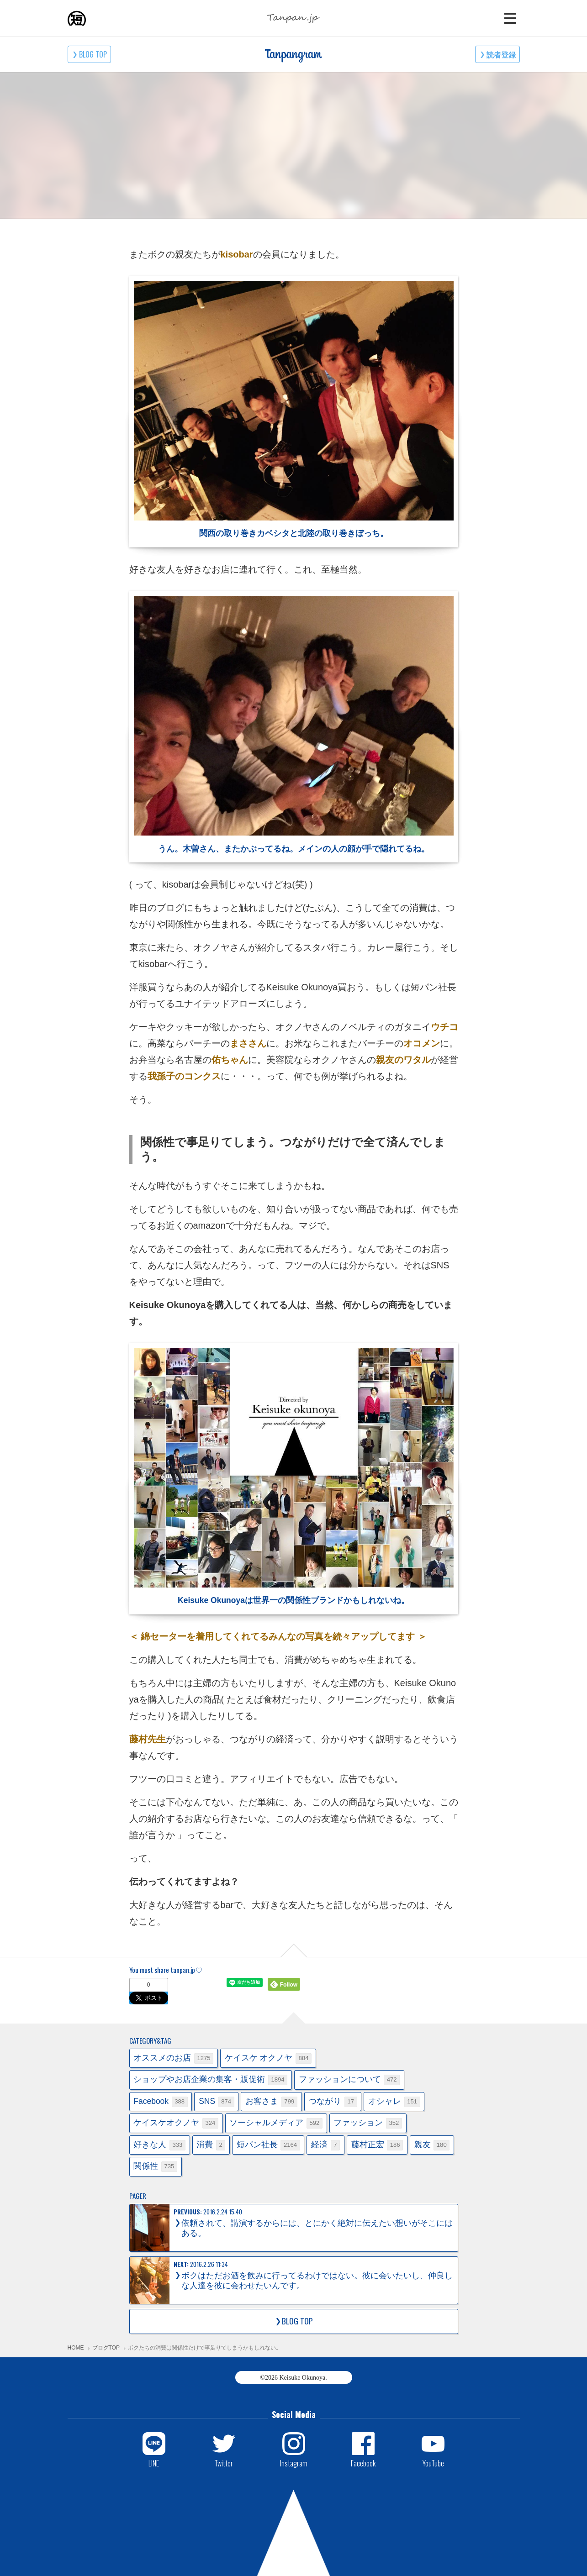 The height and width of the screenshot is (2576, 587). What do you see at coordinates (153, 2463) in the screenshot?
I see `LINE` at bounding box center [153, 2463].